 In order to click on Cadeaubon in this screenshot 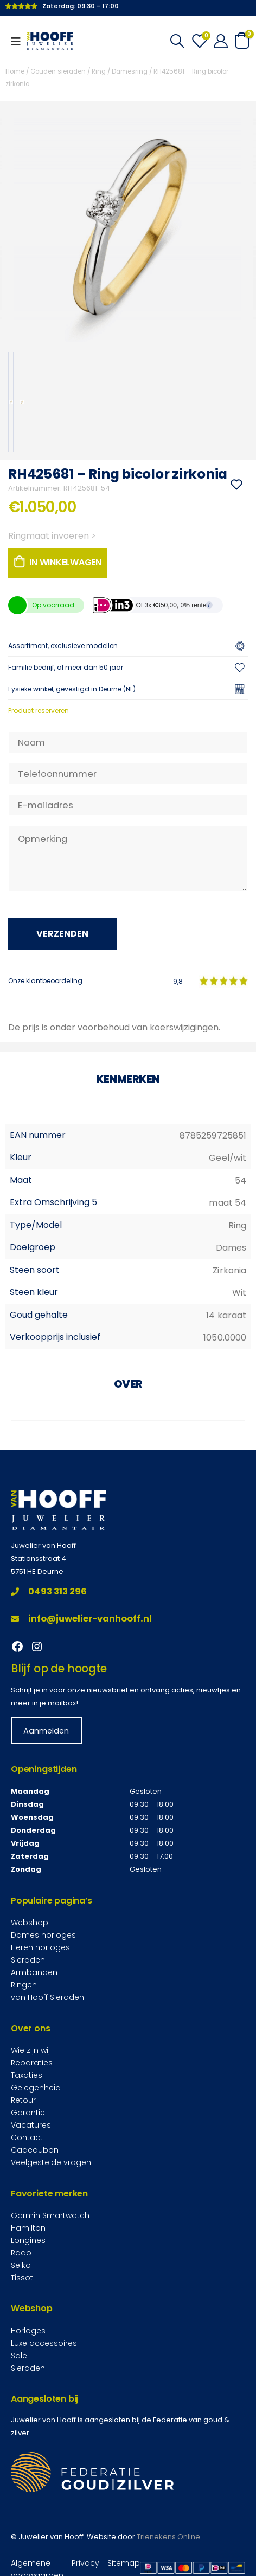, I will do `click(35, 2150)`.